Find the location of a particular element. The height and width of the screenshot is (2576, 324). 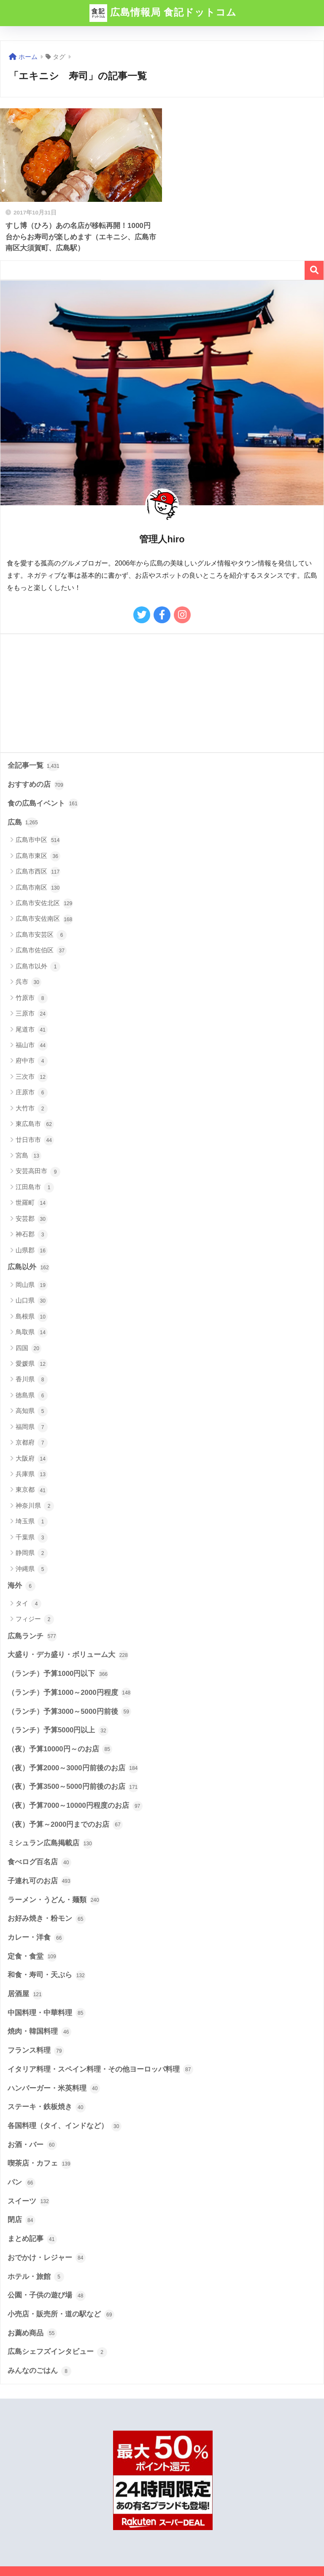

兵庫県 is located at coordinates (32, 1474).